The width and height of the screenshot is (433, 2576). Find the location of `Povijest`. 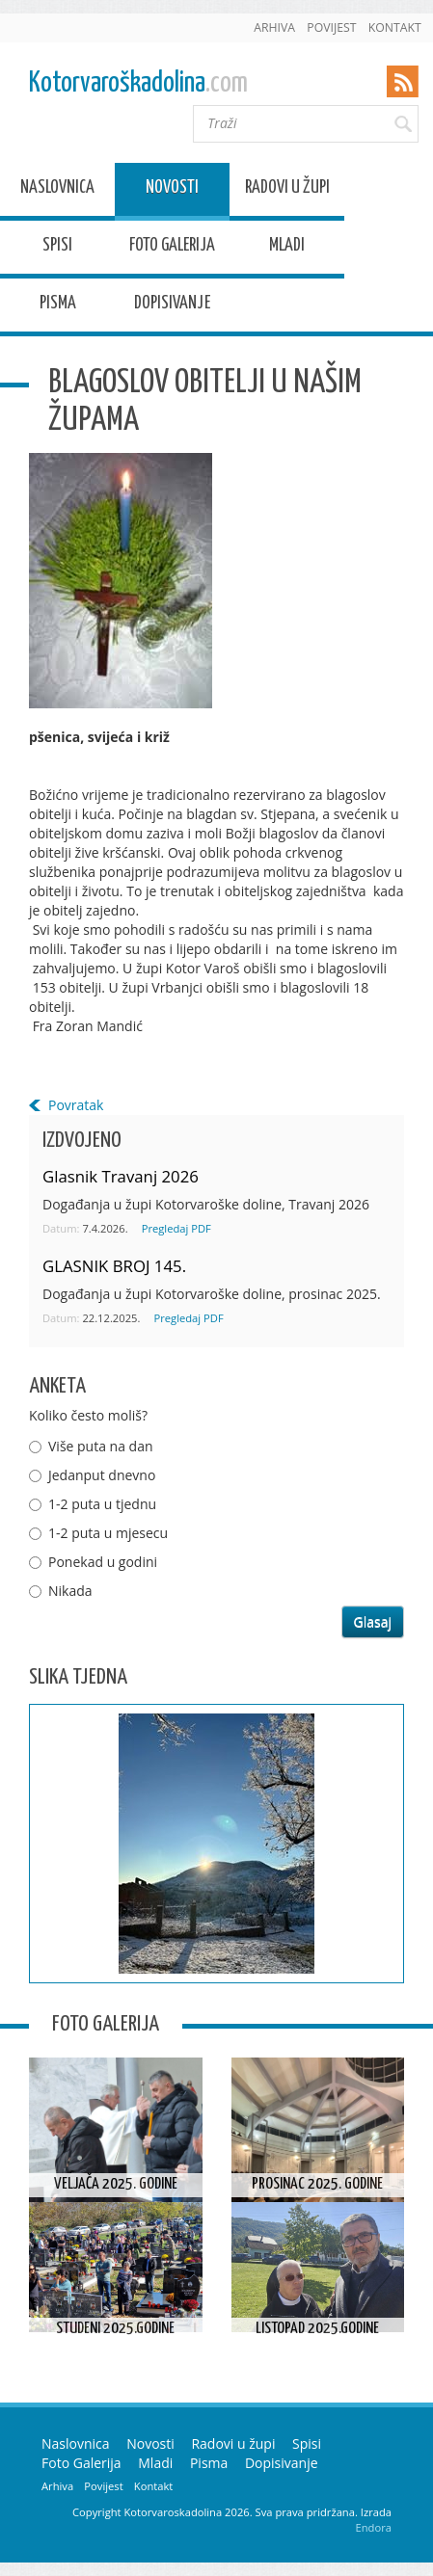

Povijest is located at coordinates (331, 27).